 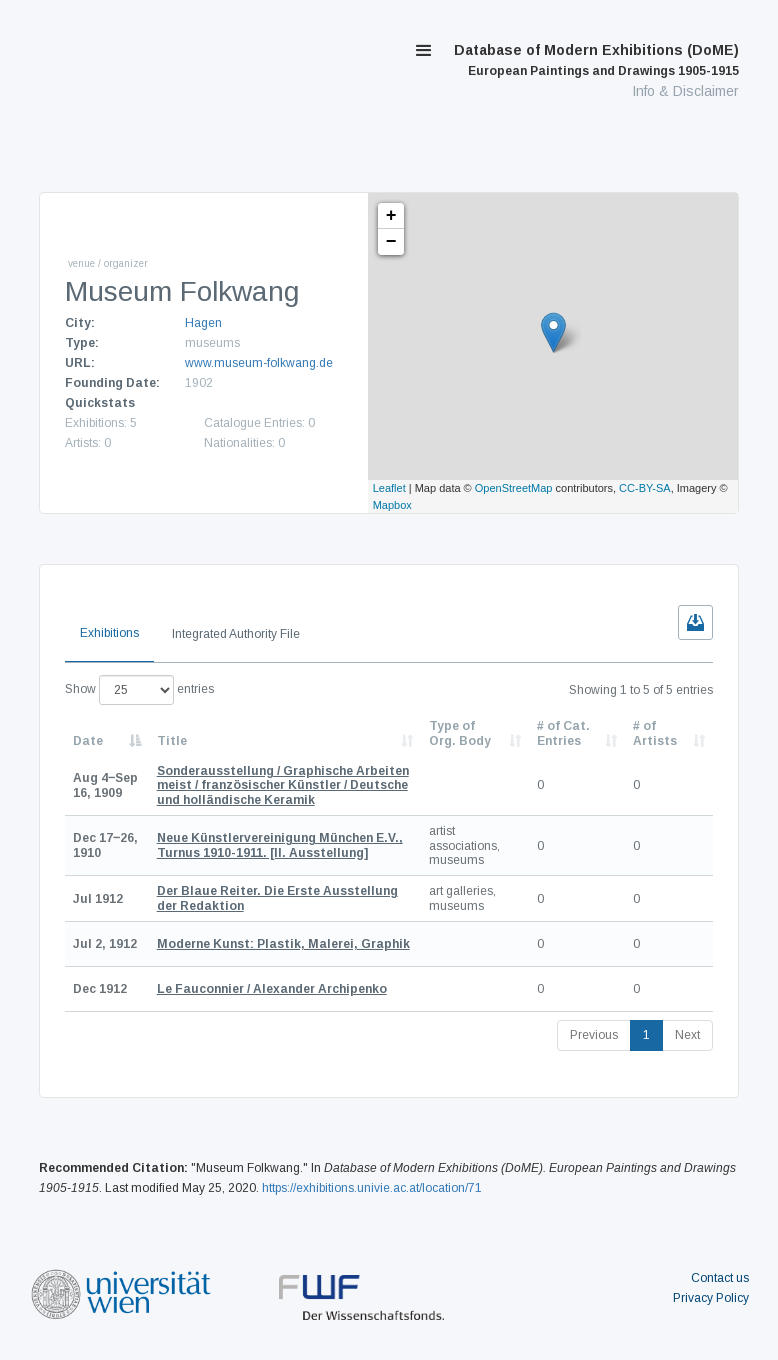 I want to click on Privacy Policy, so click(x=711, y=1298).